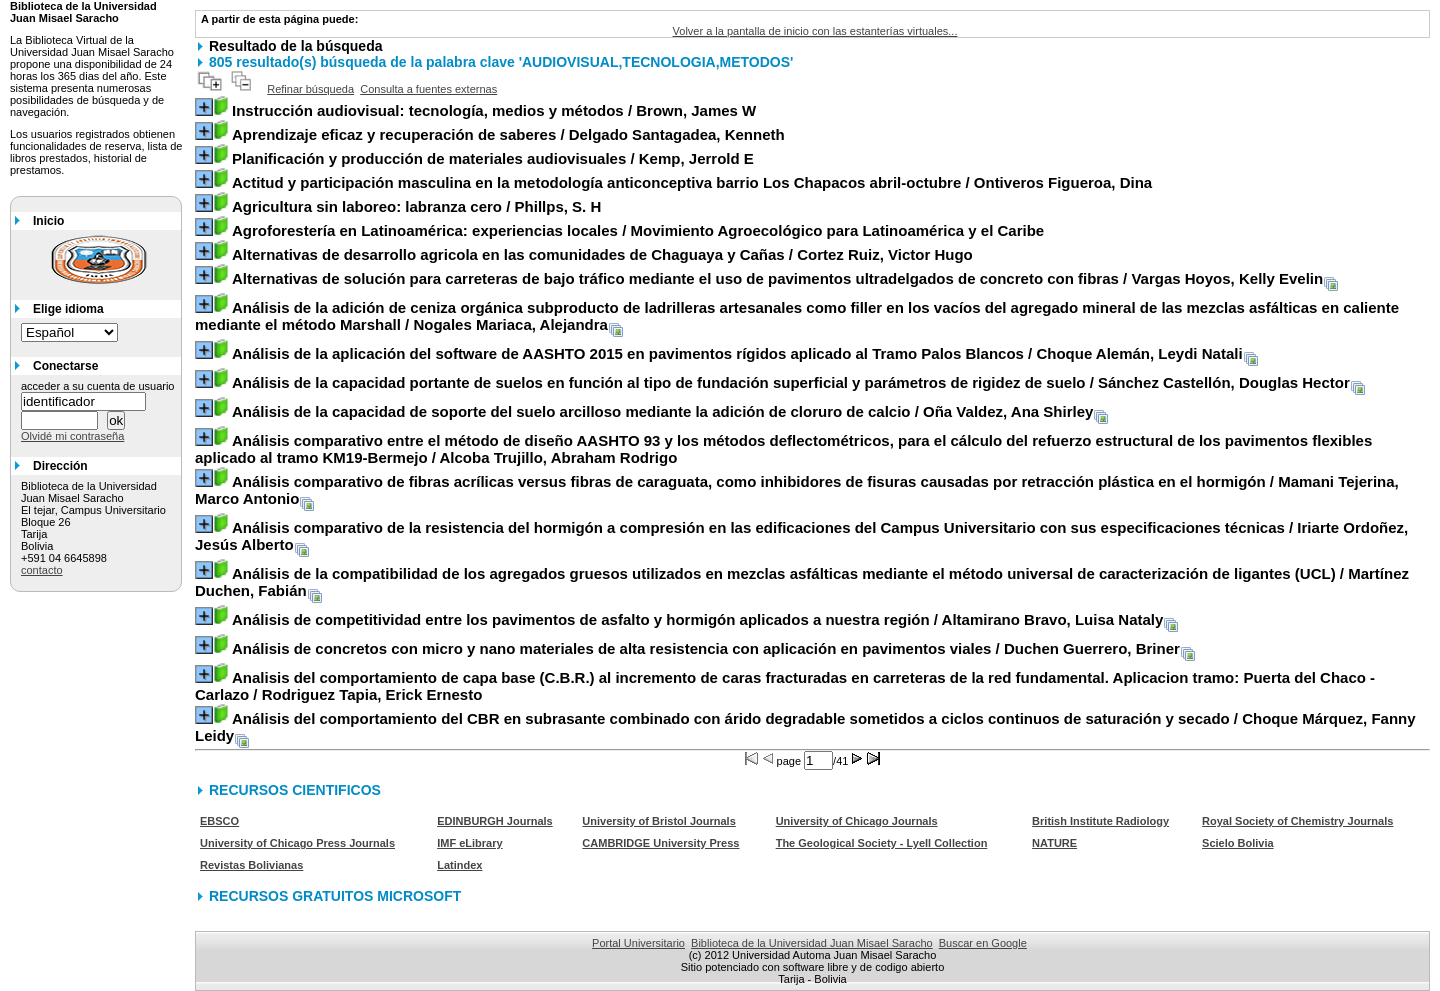 The width and height of the screenshot is (1440, 991). Describe the element at coordinates (812, 943) in the screenshot. I see `Biblioteca de la Universidad Juan Misael Saracho` at that location.